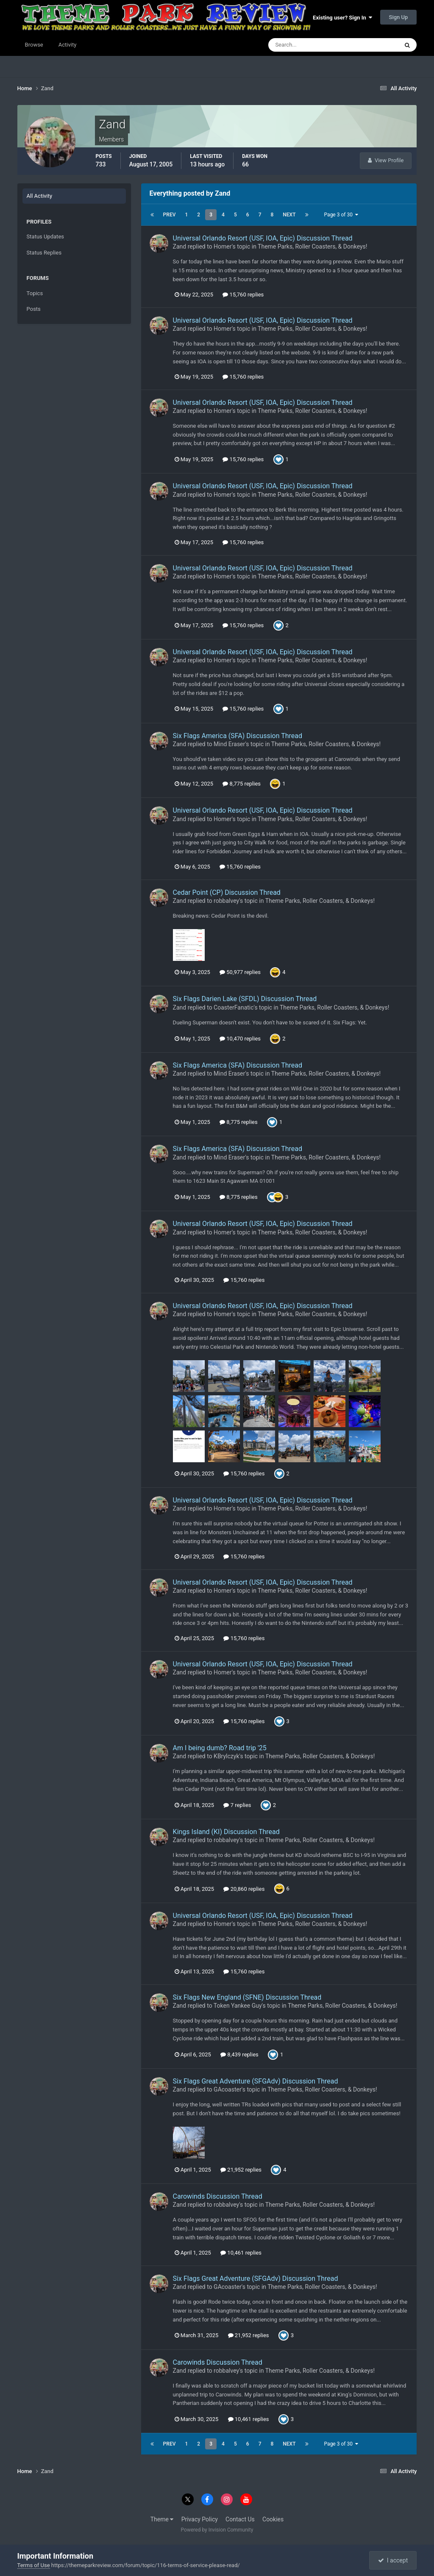 This screenshot has height=2576, width=434. What do you see at coordinates (40, 196) in the screenshot?
I see `All Activity` at bounding box center [40, 196].